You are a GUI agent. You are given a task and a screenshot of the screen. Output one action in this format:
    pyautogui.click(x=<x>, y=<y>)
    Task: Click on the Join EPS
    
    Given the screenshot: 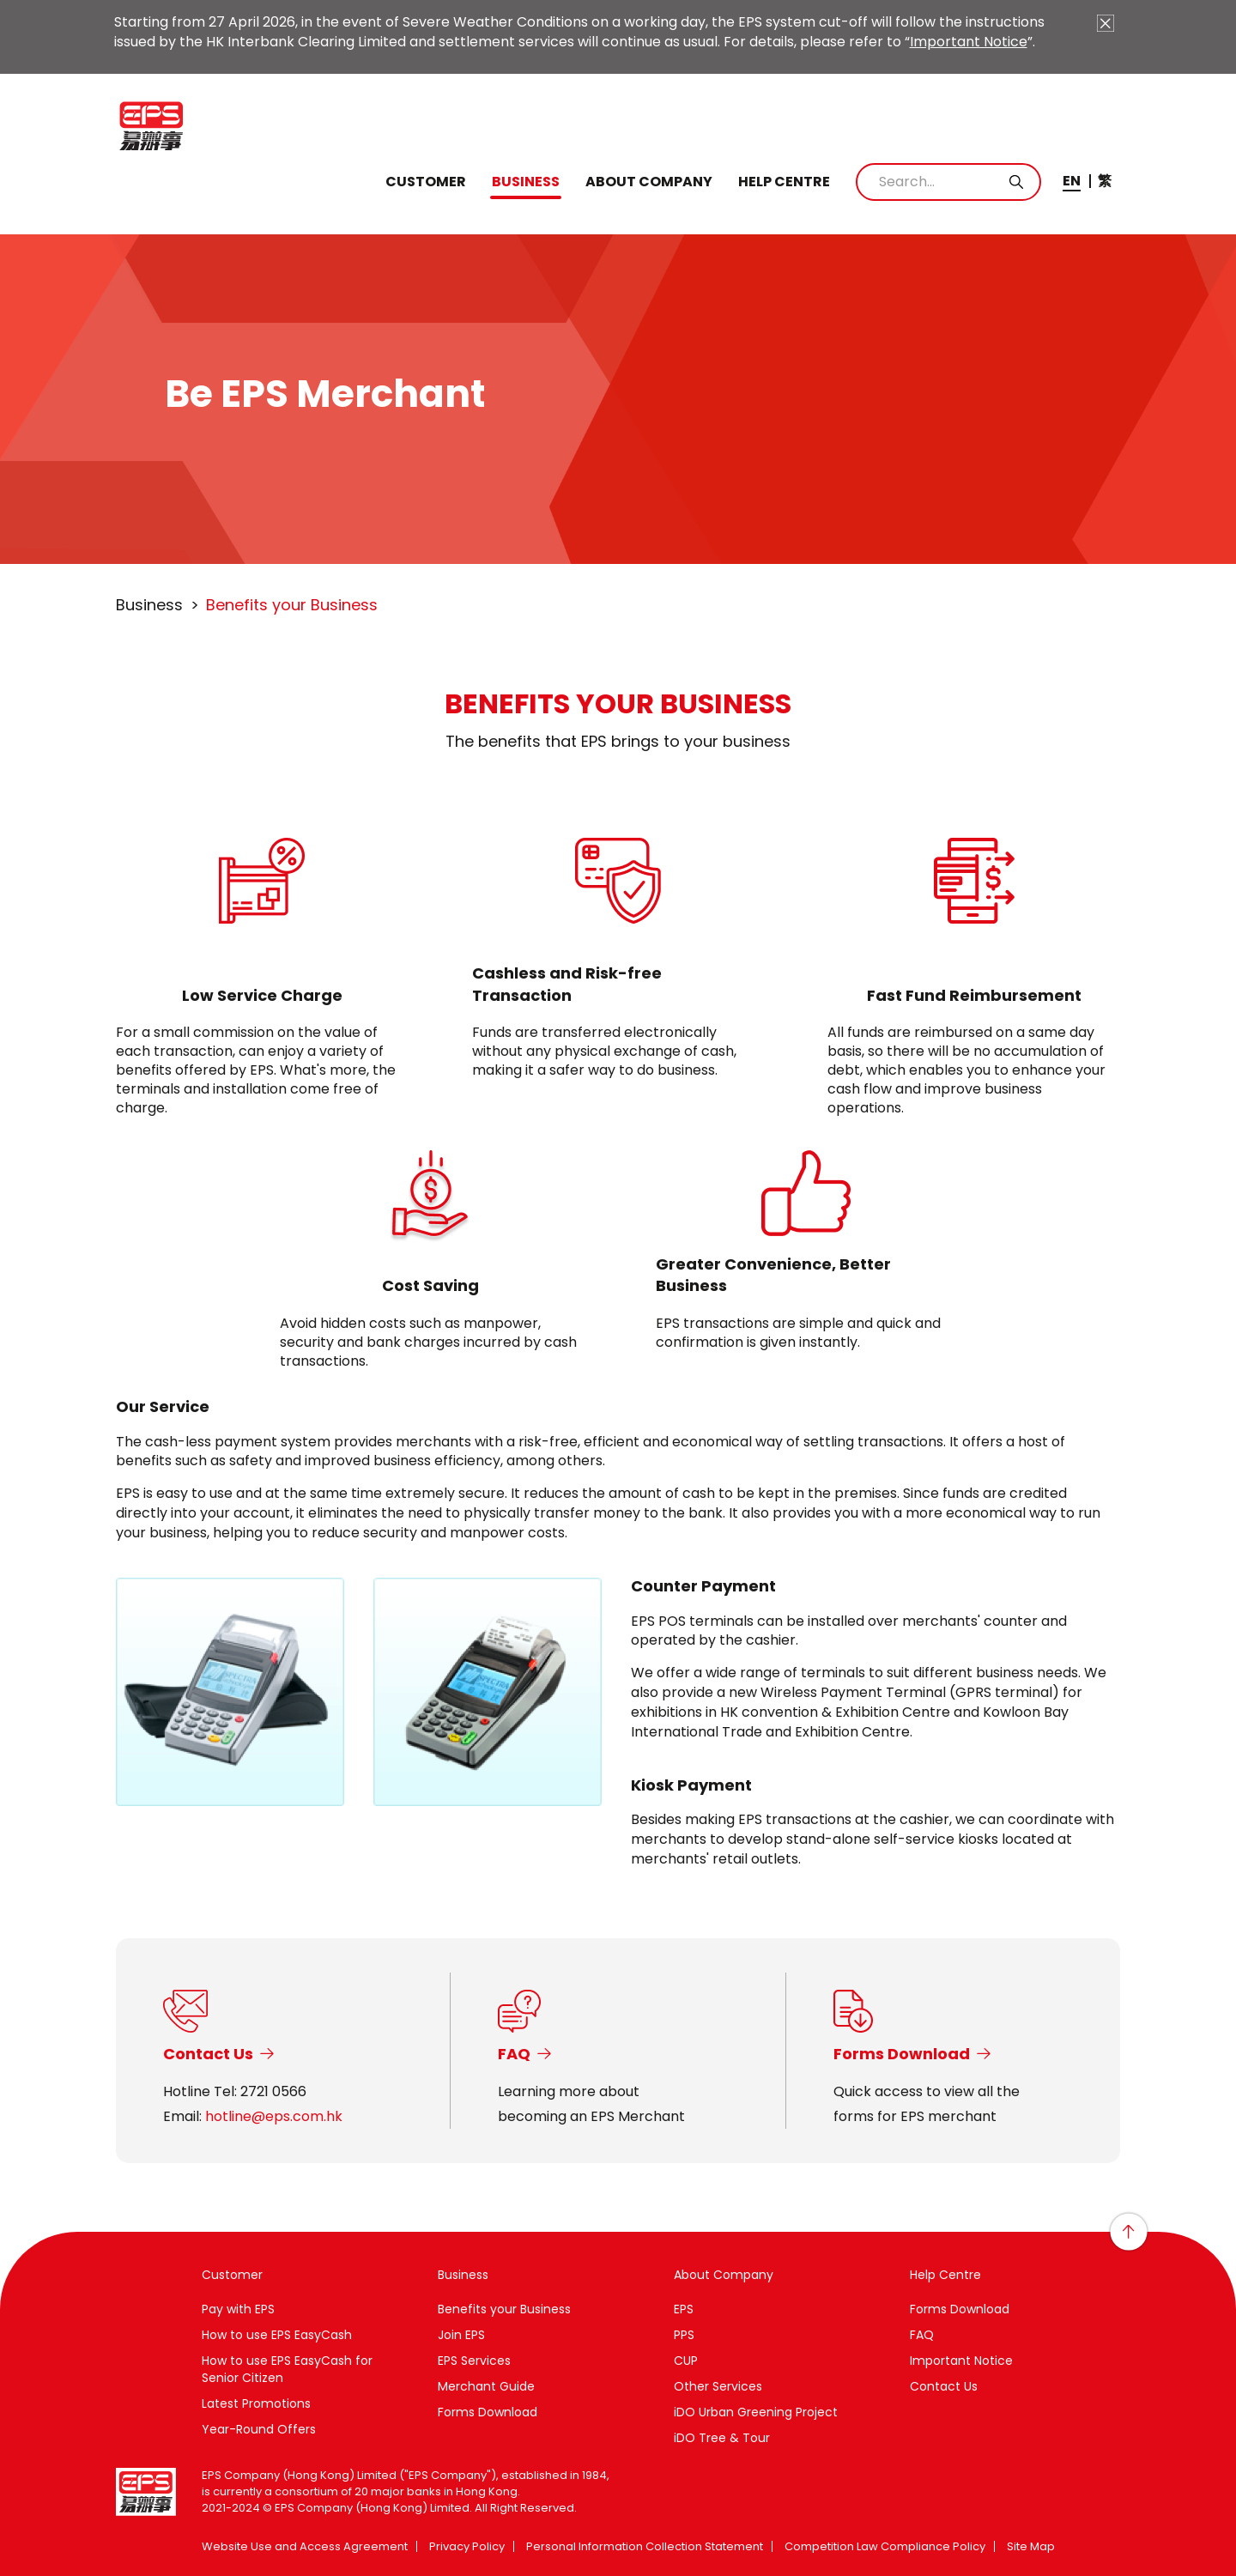 What is the action you would take?
    pyautogui.click(x=461, y=2334)
    